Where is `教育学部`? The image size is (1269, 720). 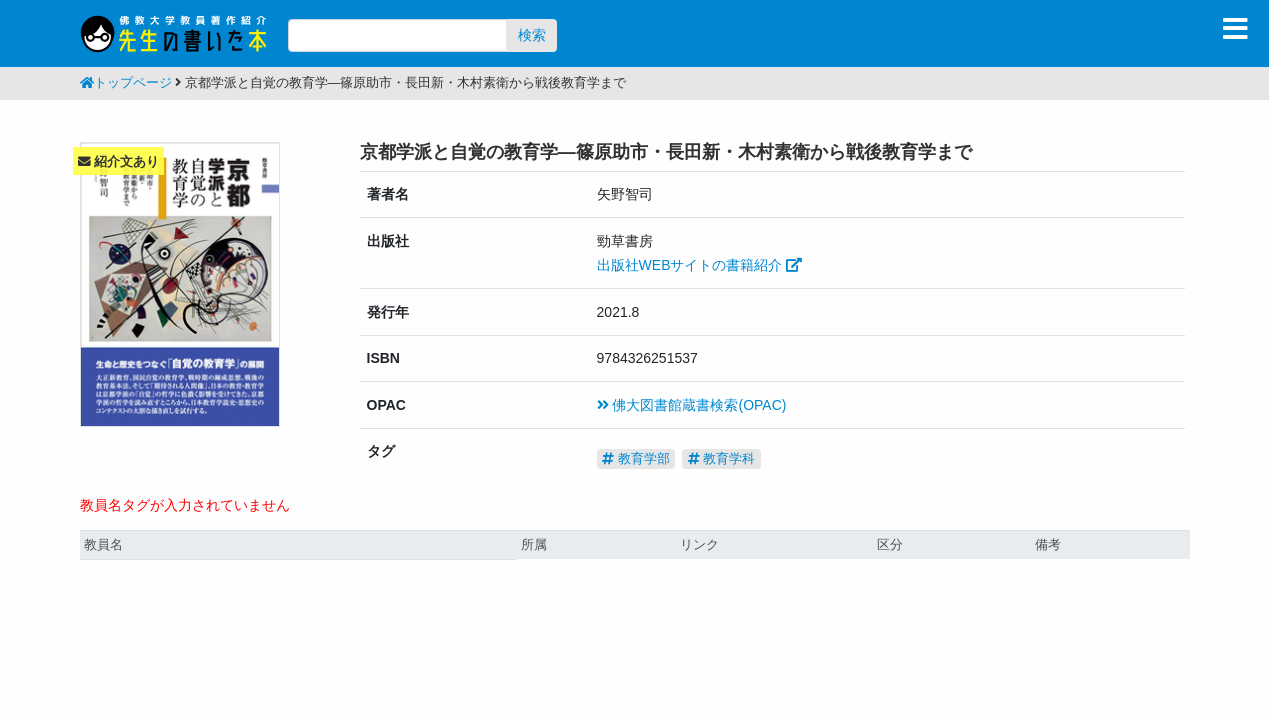 教育学部 is located at coordinates (636, 458).